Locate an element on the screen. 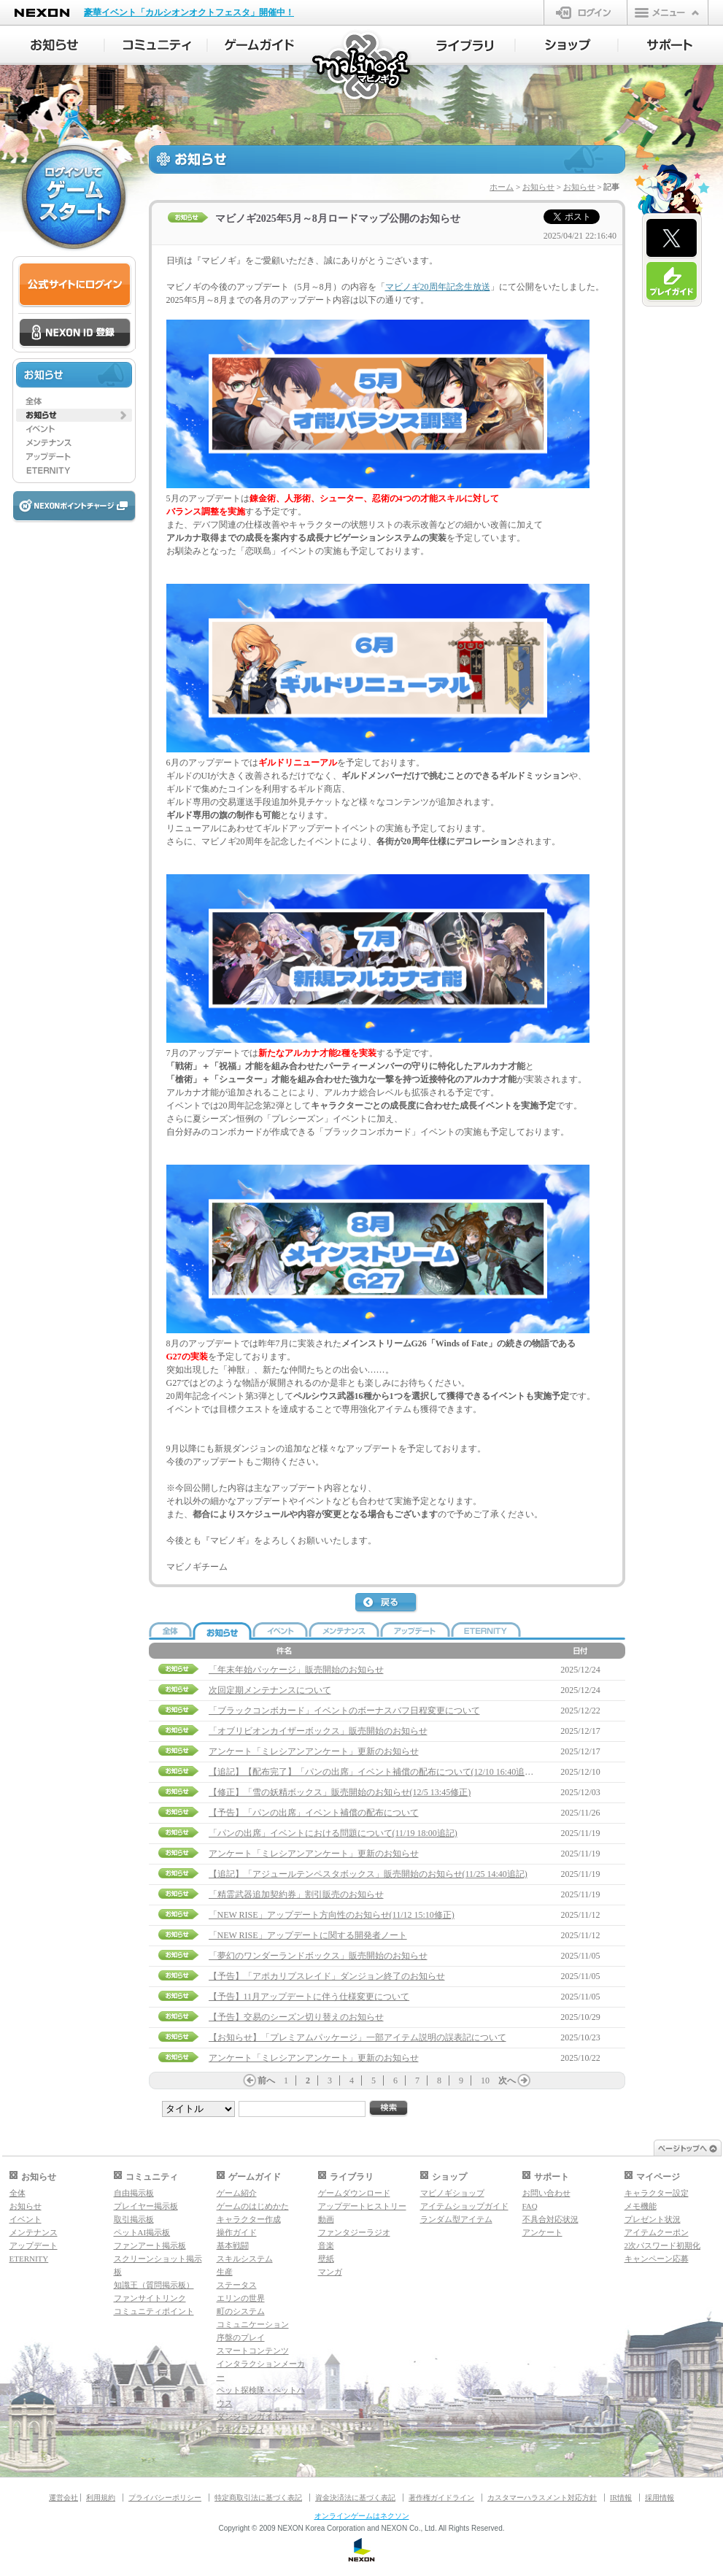 The height and width of the screenshot is (2576, 723). 次へ is located at coordinates (507, 2080).